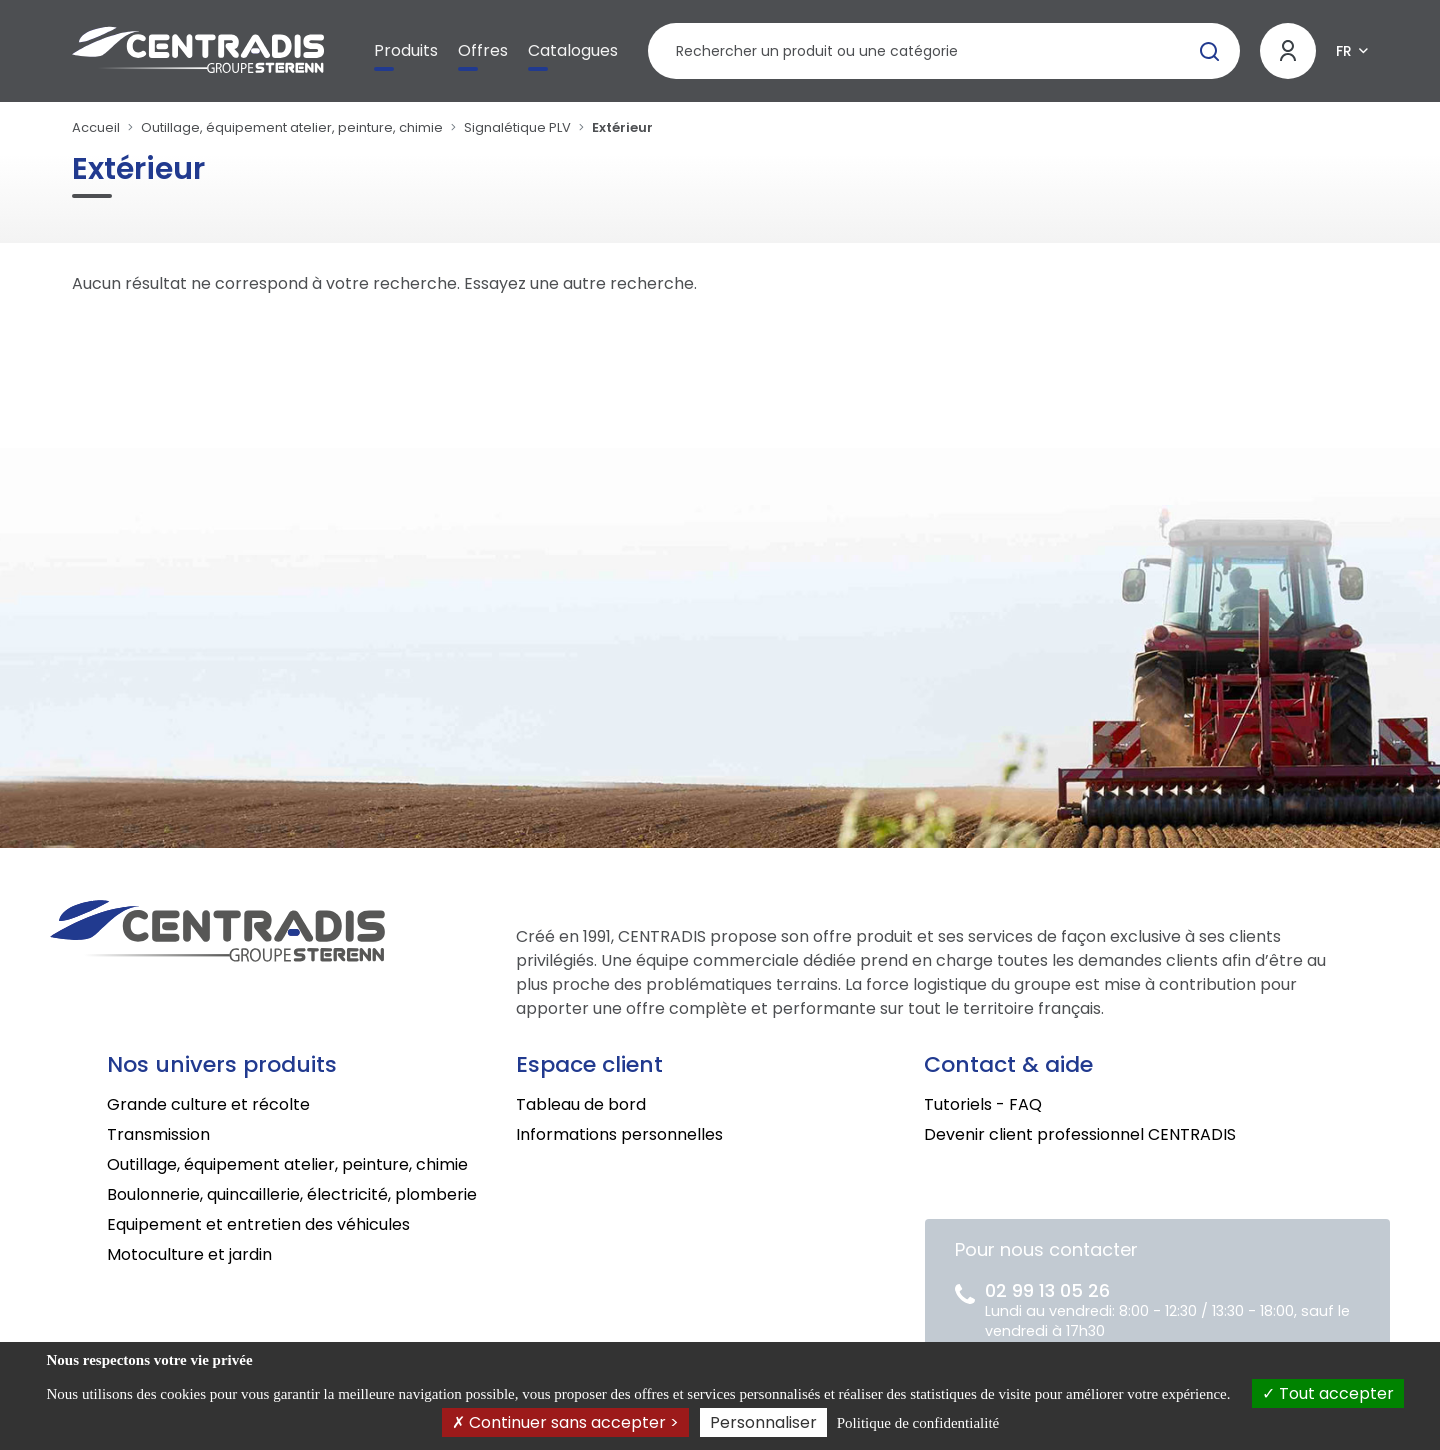 The width and height of the screenshot is (1440, 1450). What do you see at coordinates (944, 51) in the screenshot?
I see `[Rechercher un produit]` at bounding box center [944, 51].